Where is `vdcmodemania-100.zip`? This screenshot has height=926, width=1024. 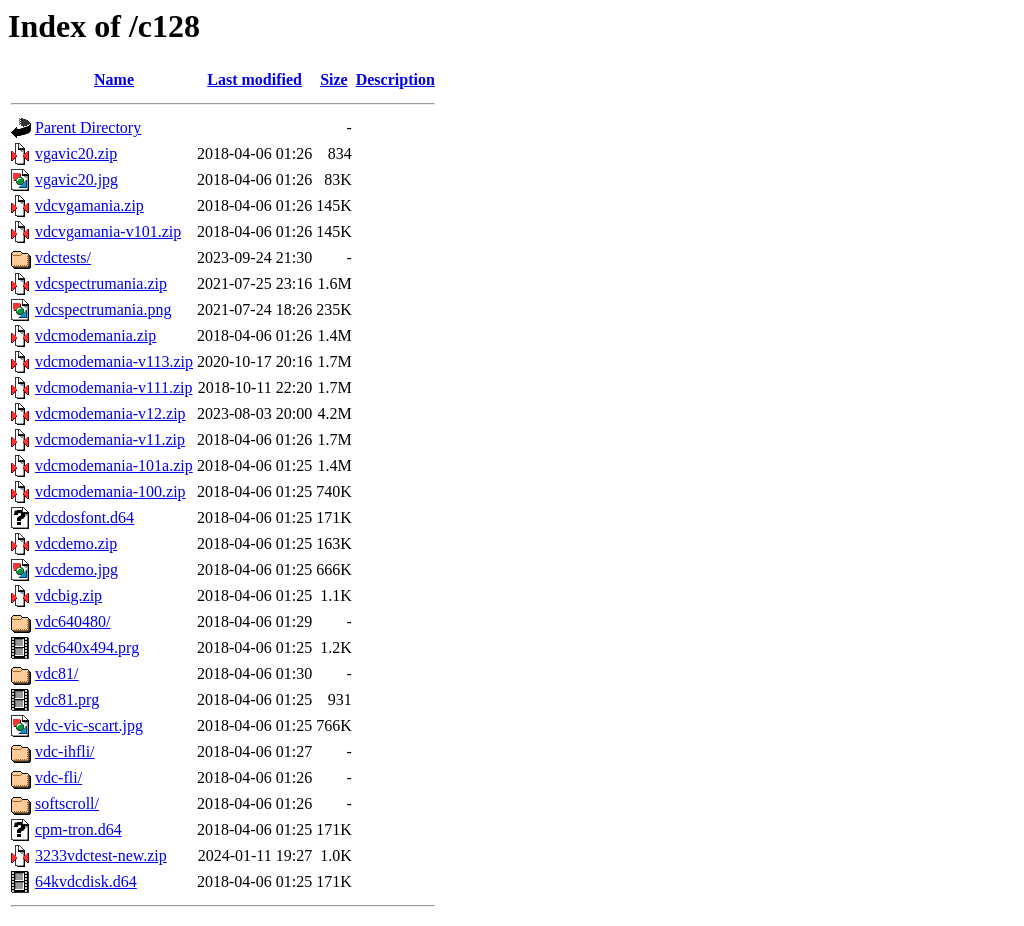
vdcmodemania-100.zip is located at coordinates (110, 491).